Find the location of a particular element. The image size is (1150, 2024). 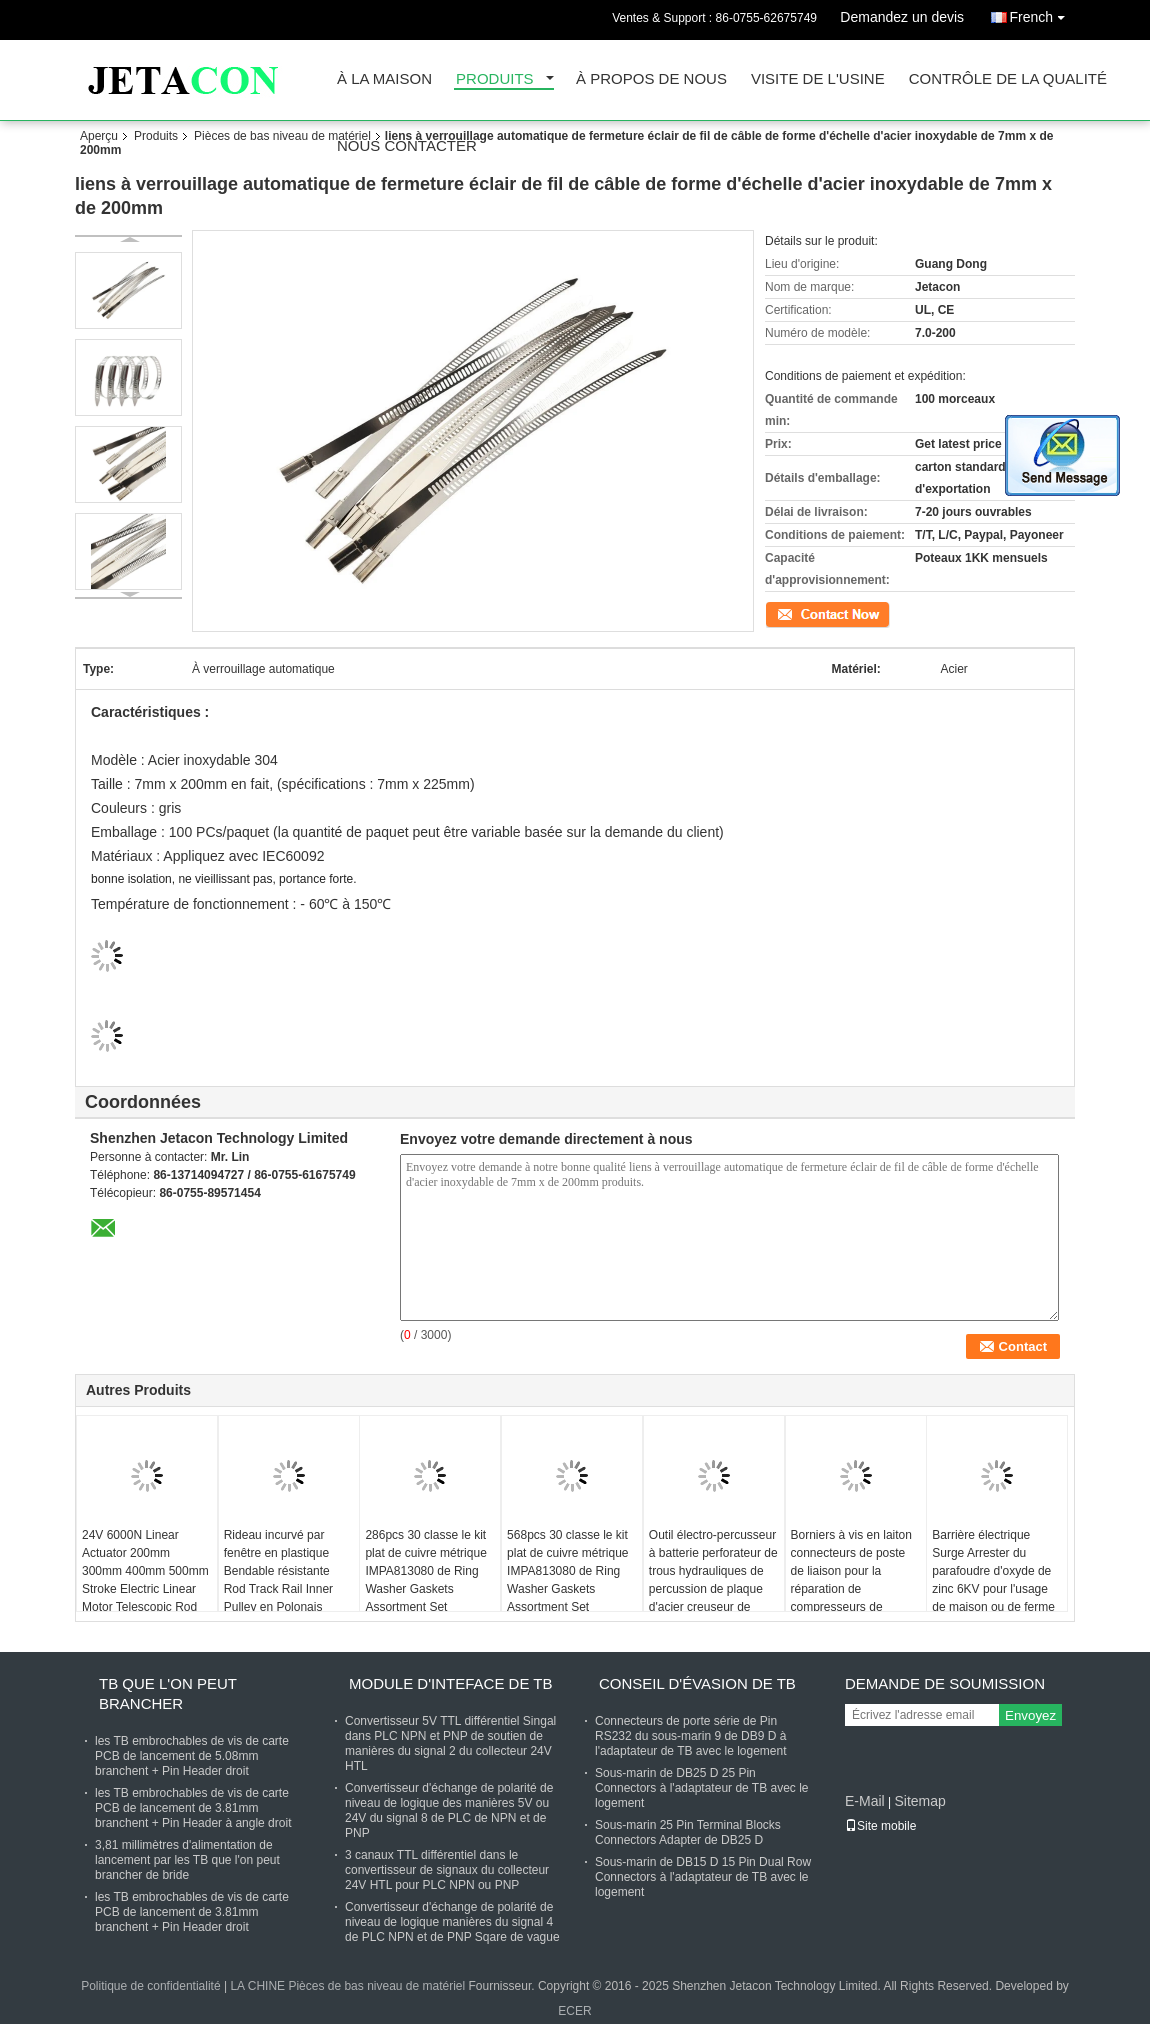

les TB embrochables de vis de carte PCB de lancement de 3.81mm branchent + Pin Header à angle droit is located at coordinates (193, 1808).